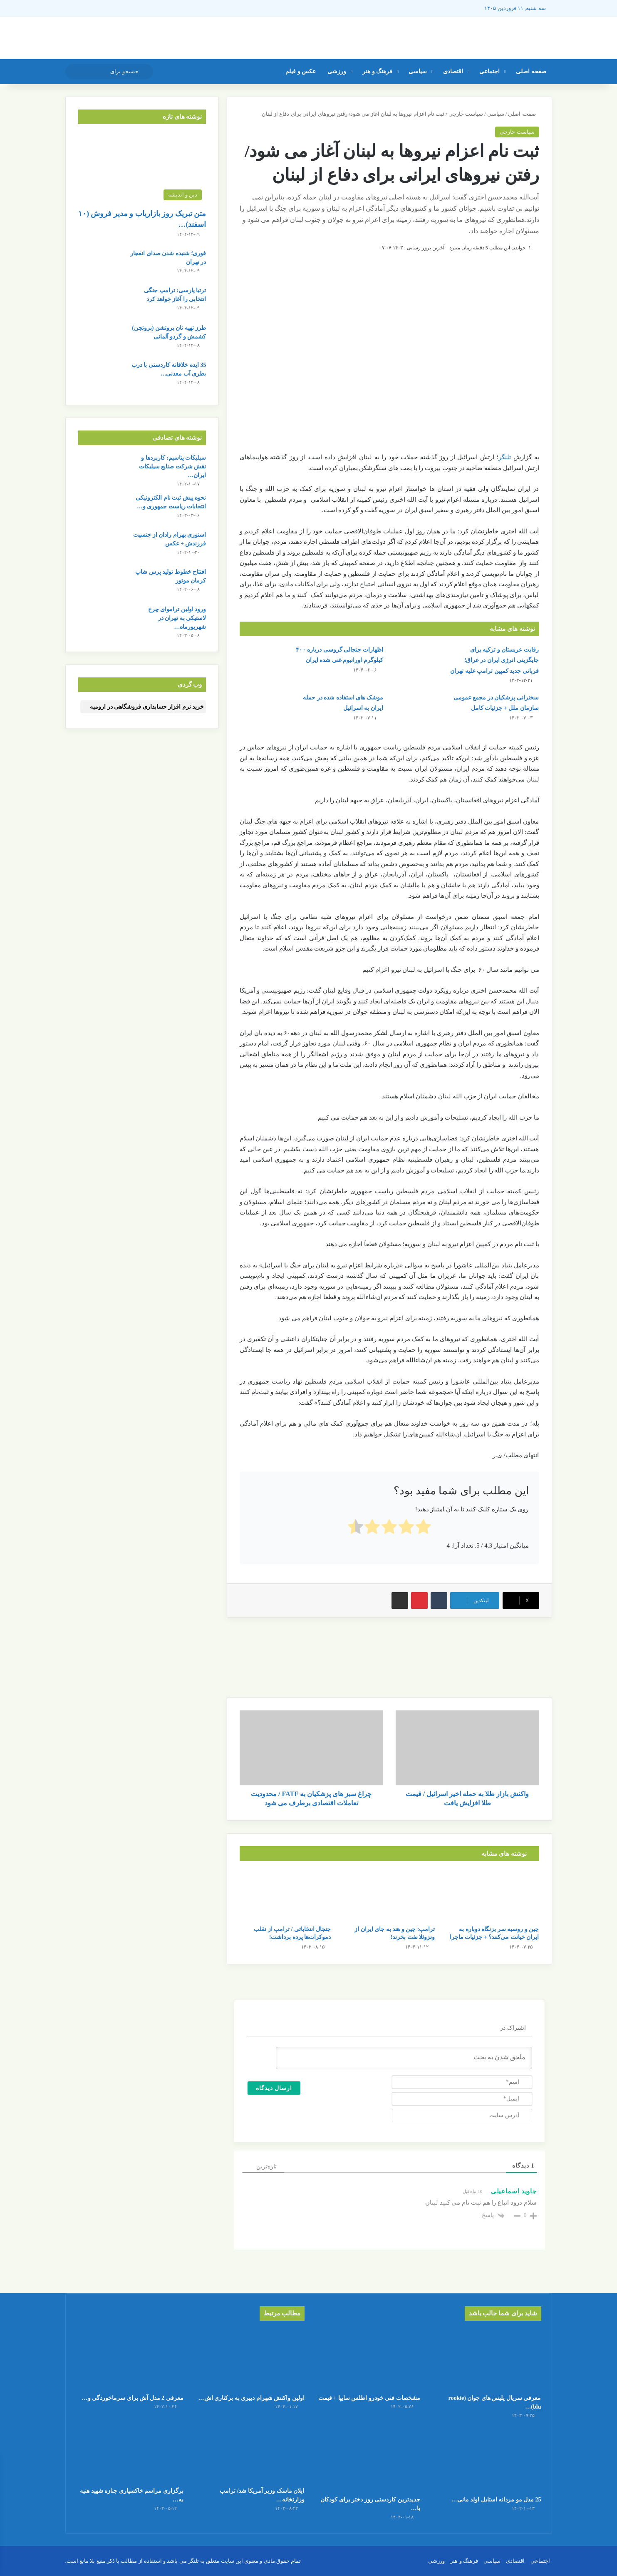 Image resolution: width=617 pixels, height=2576 pixels. What do you see at coordinates (369, 2398) in the screenshot?
I see `مشخصات فنی خودرو اطلس سایپا + قیمت` at bounding box center [369, 2398].